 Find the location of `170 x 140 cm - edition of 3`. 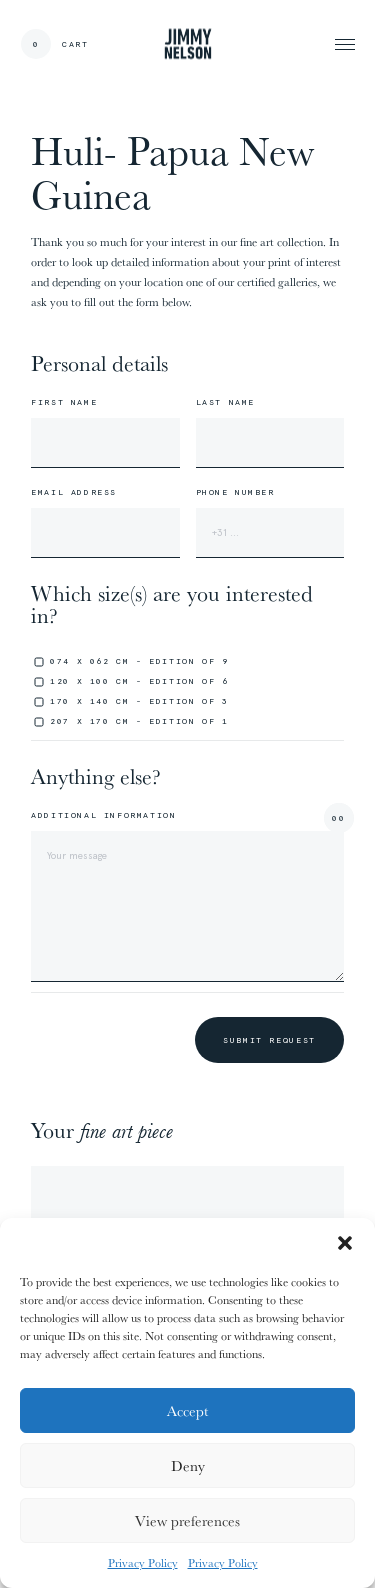

170 x 140 cm - edition of 3 is located at coordinates (139, 701).